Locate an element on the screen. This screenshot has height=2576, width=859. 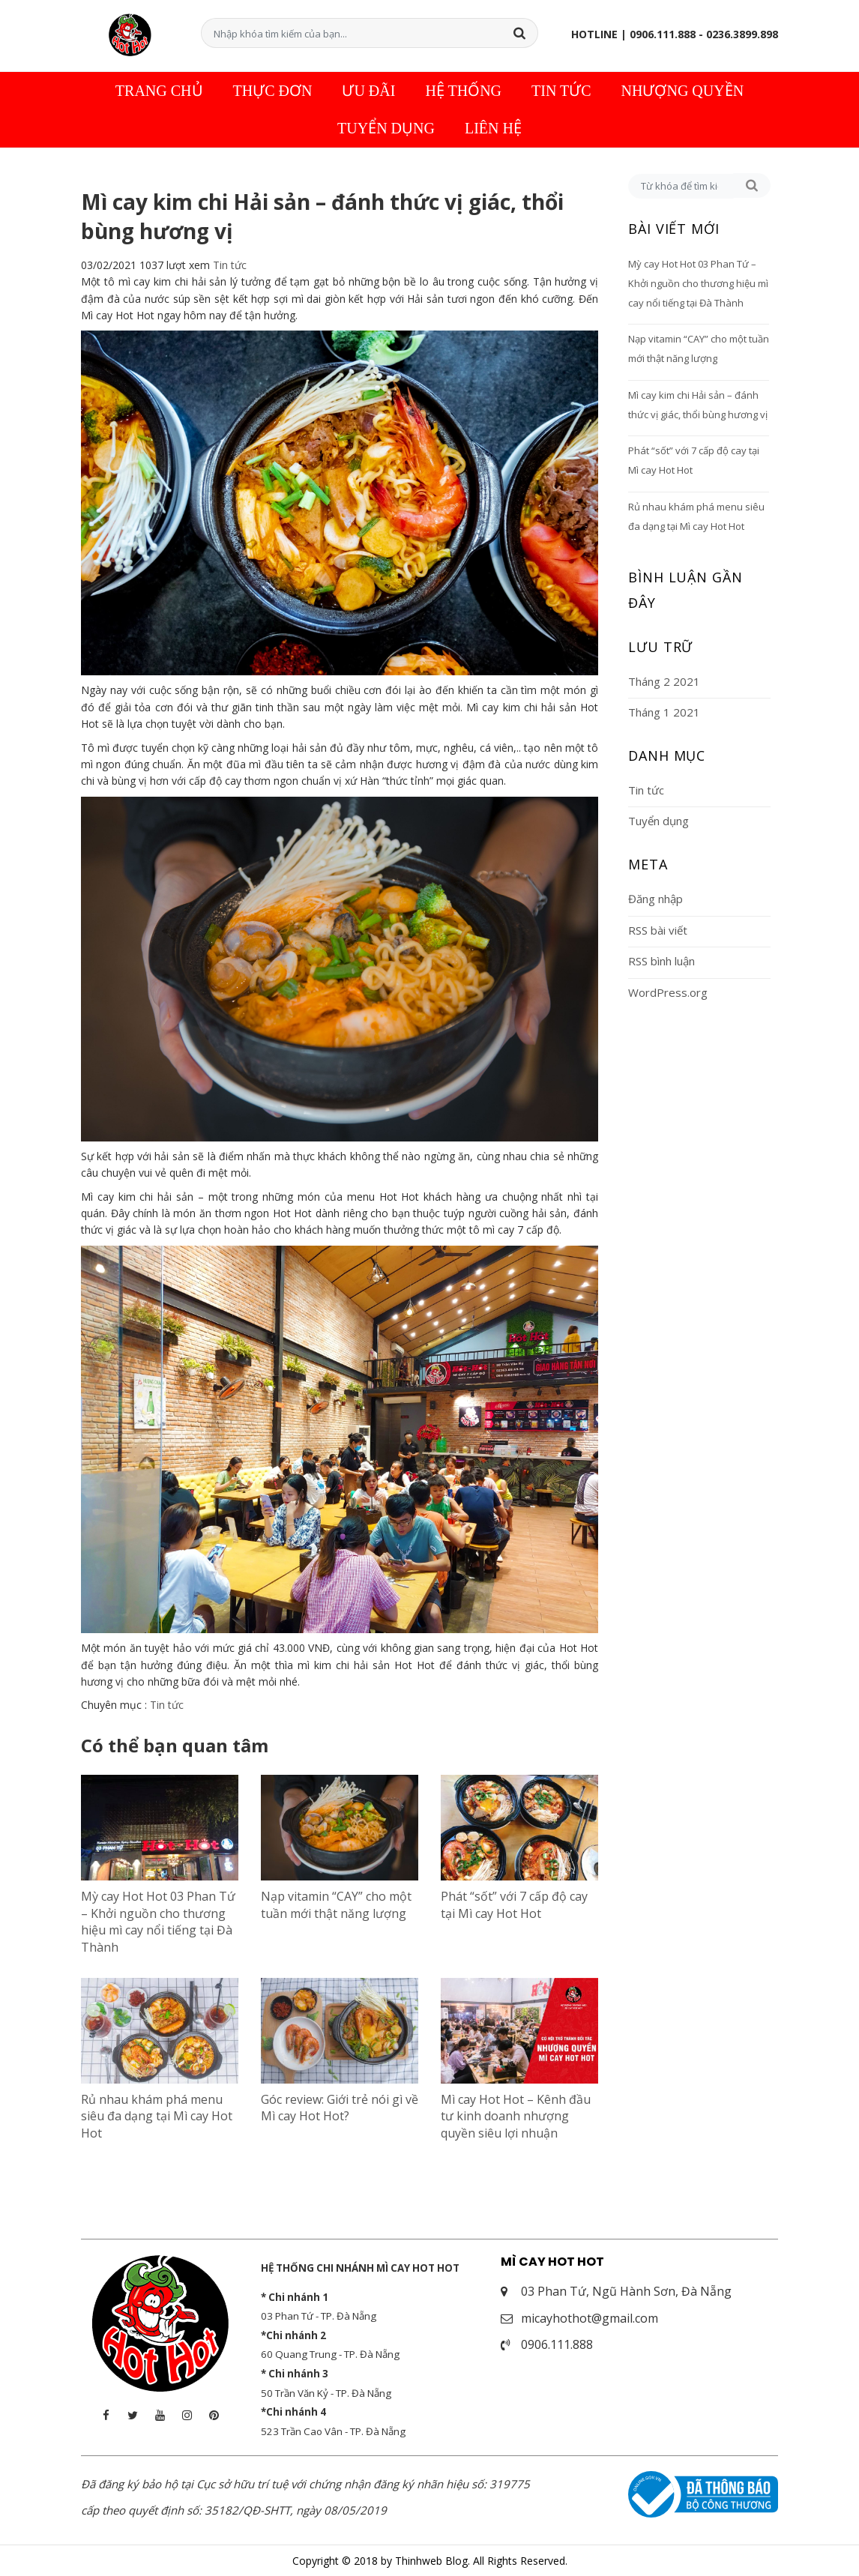
Phát “sốt” với 7 cấp độ cay tại Mì cay Hot Hot is located at coordinates (514, 1903).